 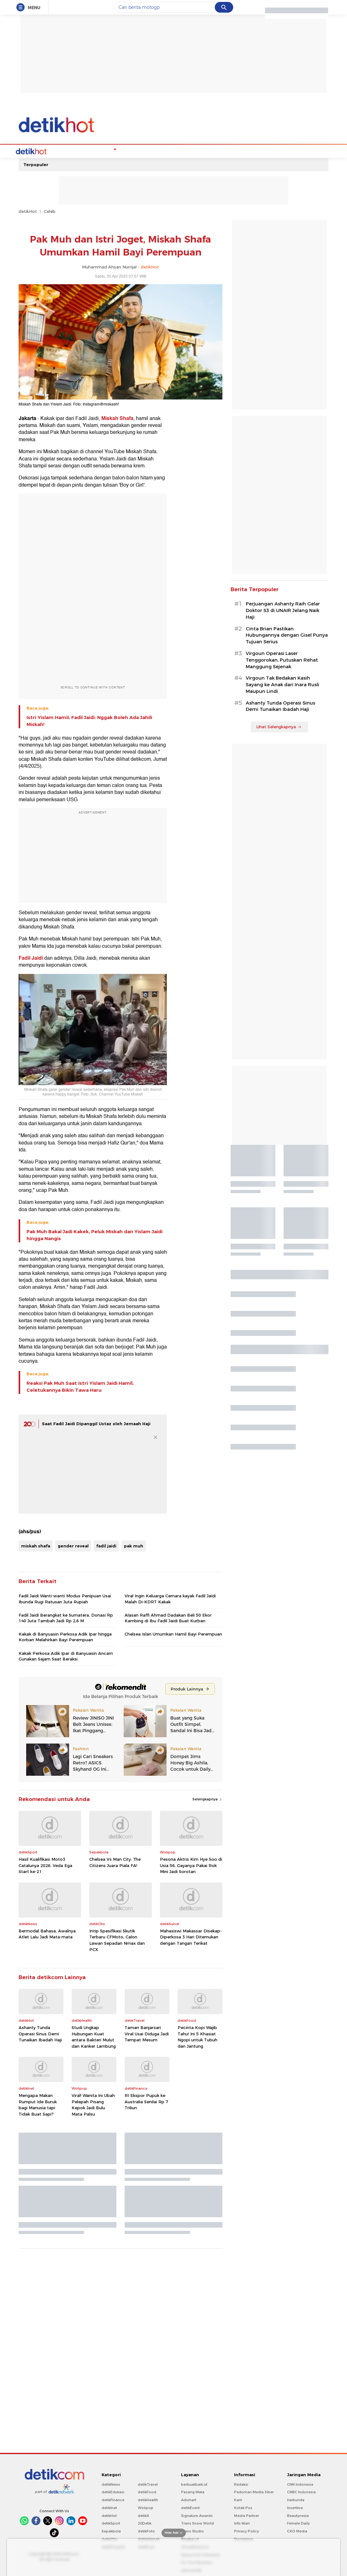 What do you see at coordinates (234, 150) in the screenshot?
I see `Foto` at bounding box center [234, 150].